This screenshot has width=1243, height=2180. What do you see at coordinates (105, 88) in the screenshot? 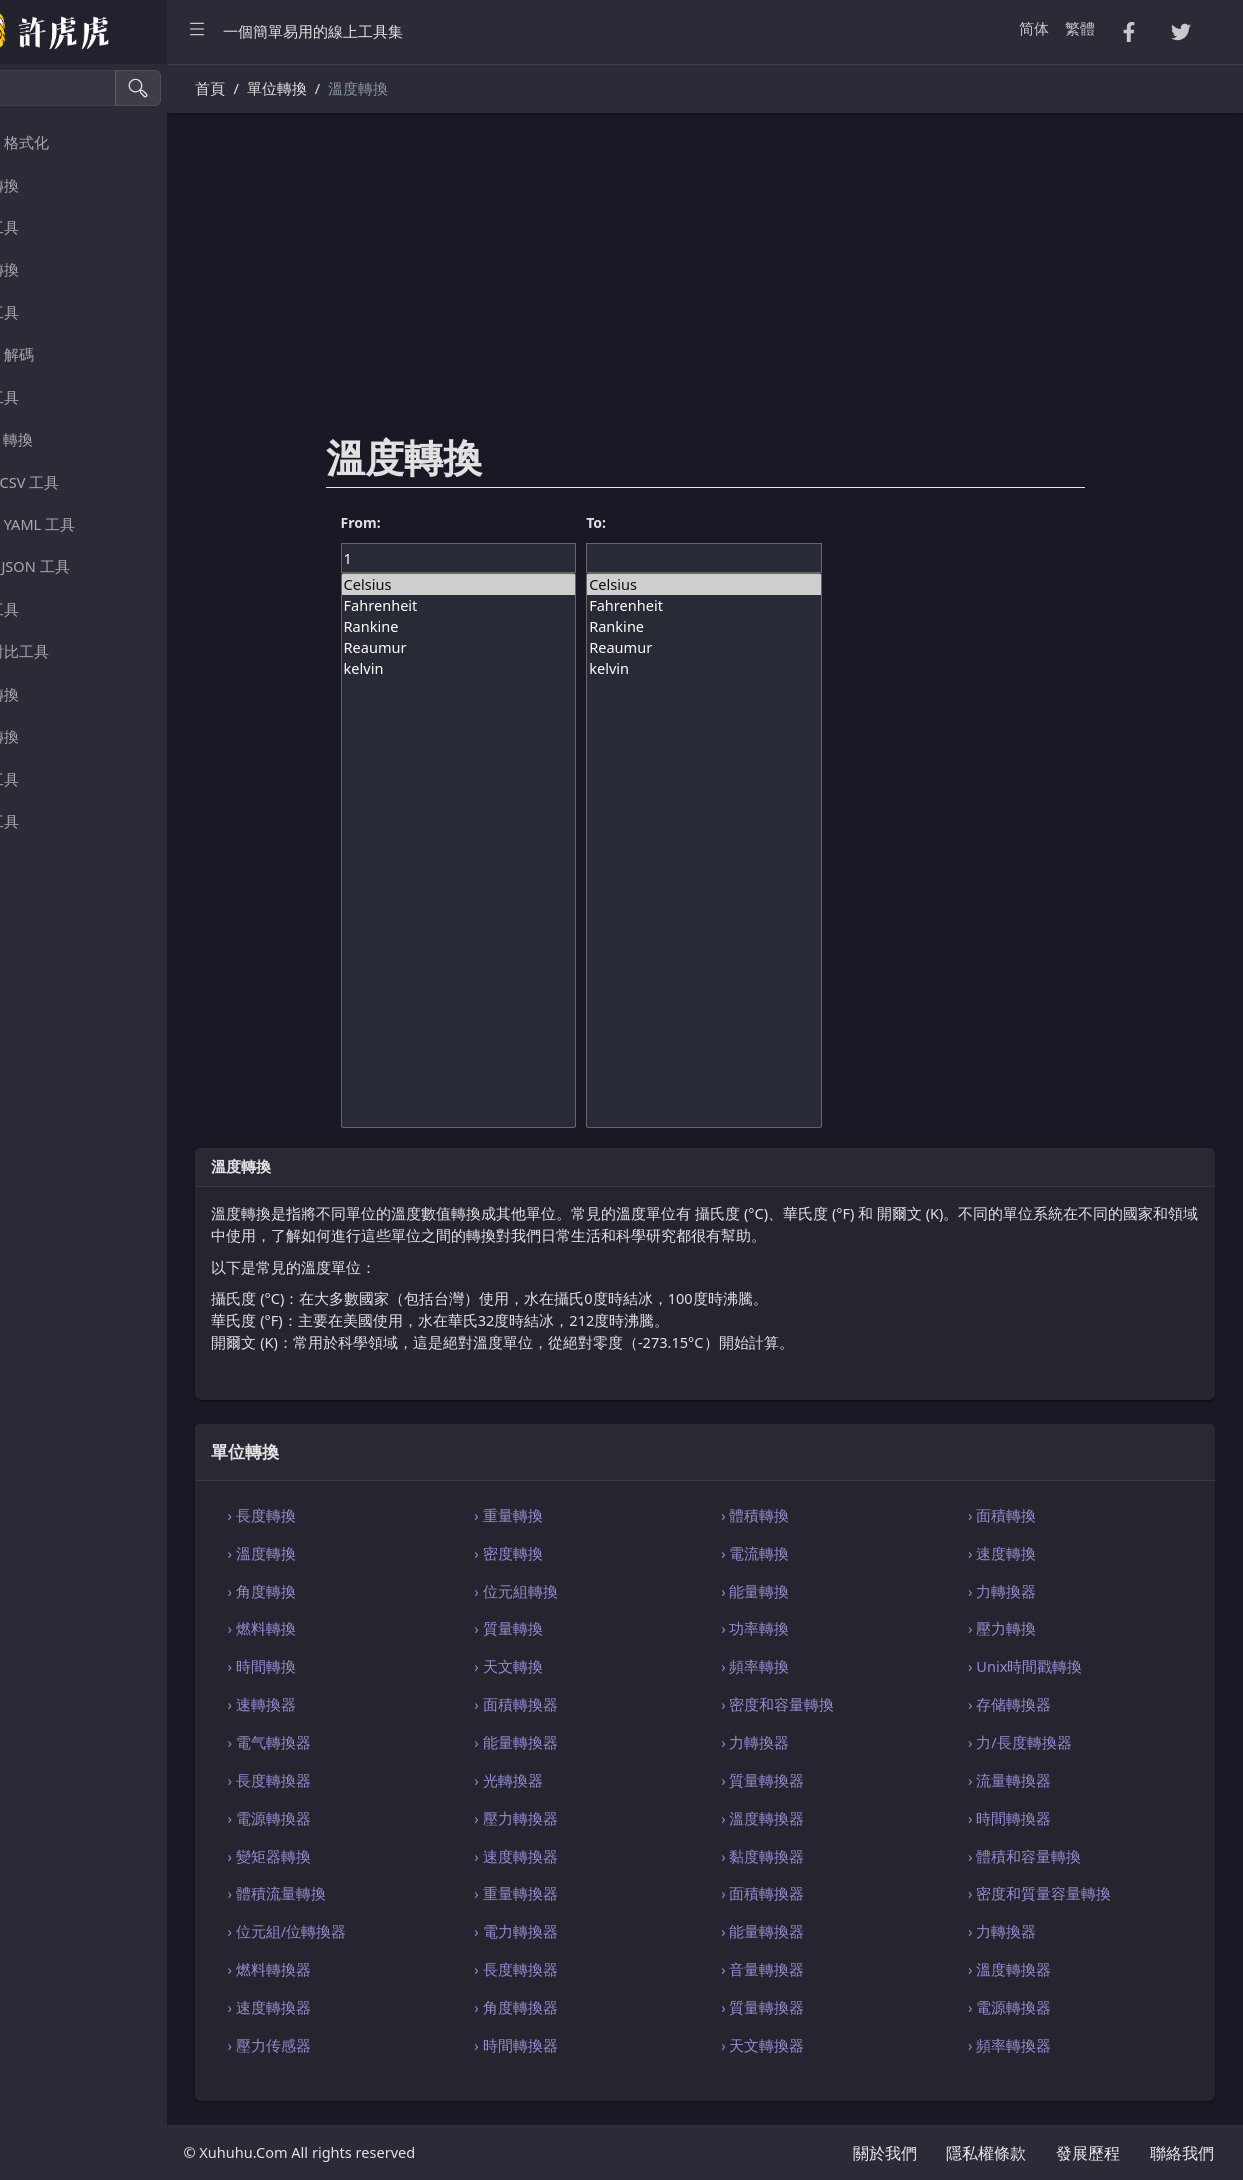
I see `[搜尋]` at bounding box center [105, 88].